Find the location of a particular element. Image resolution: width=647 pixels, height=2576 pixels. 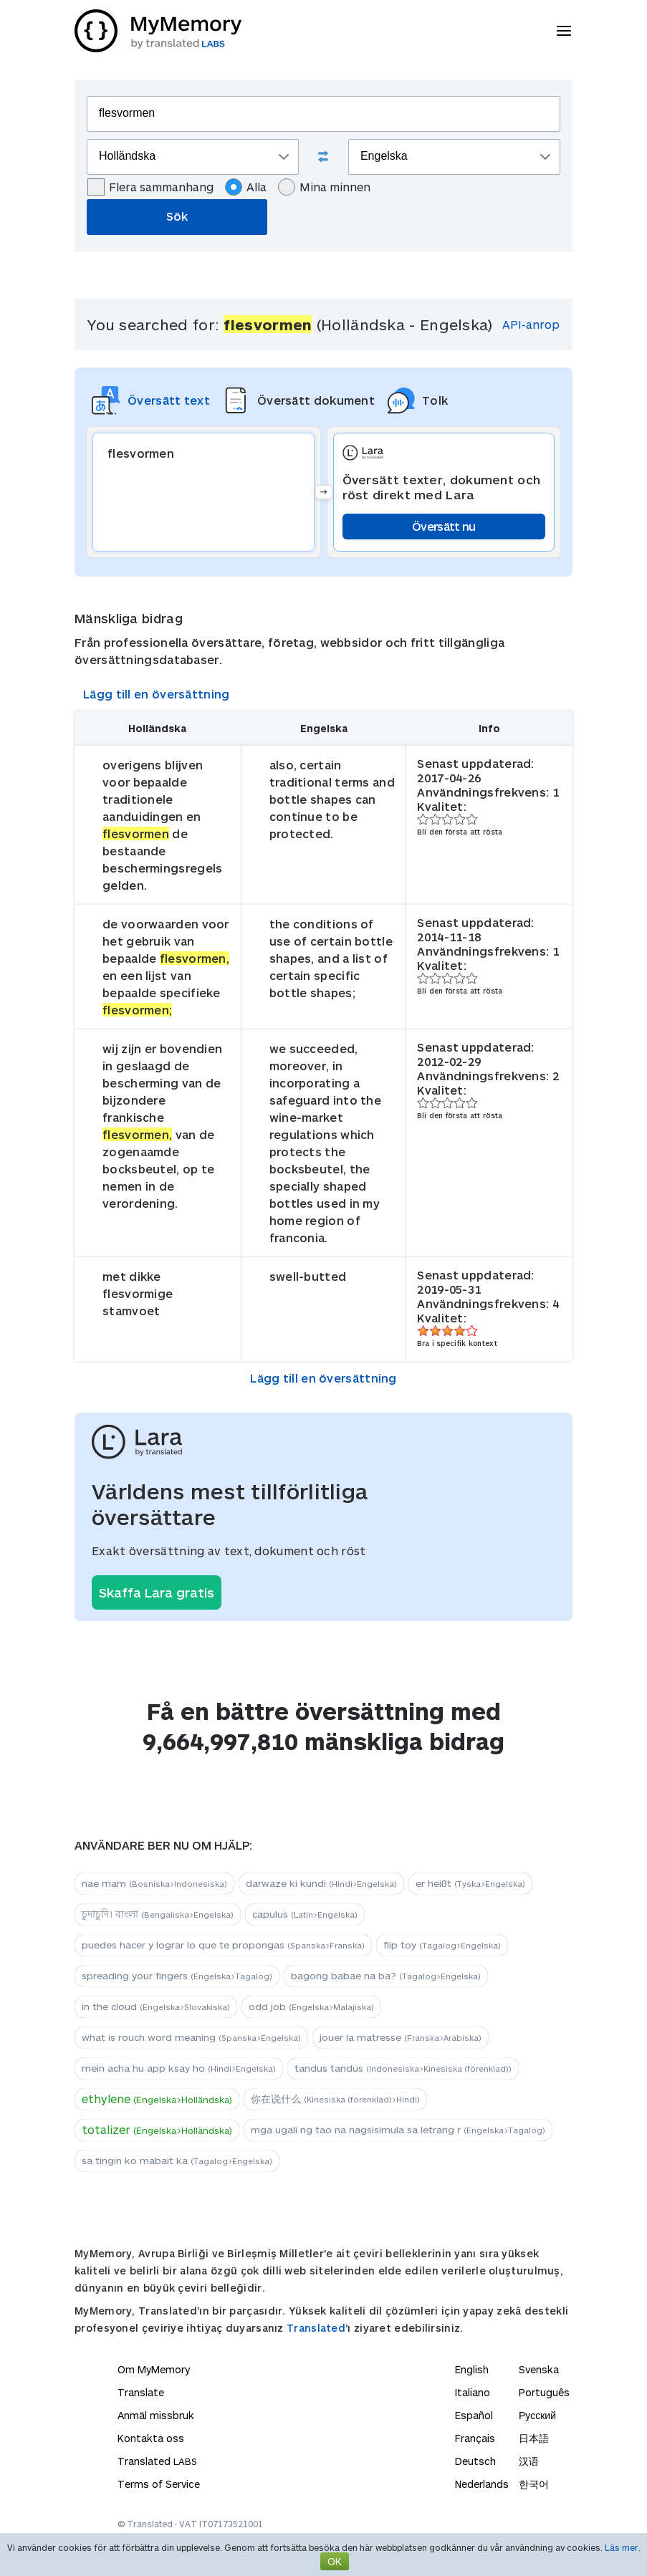

Kontakta oss is located at coordinates (151, 2438).